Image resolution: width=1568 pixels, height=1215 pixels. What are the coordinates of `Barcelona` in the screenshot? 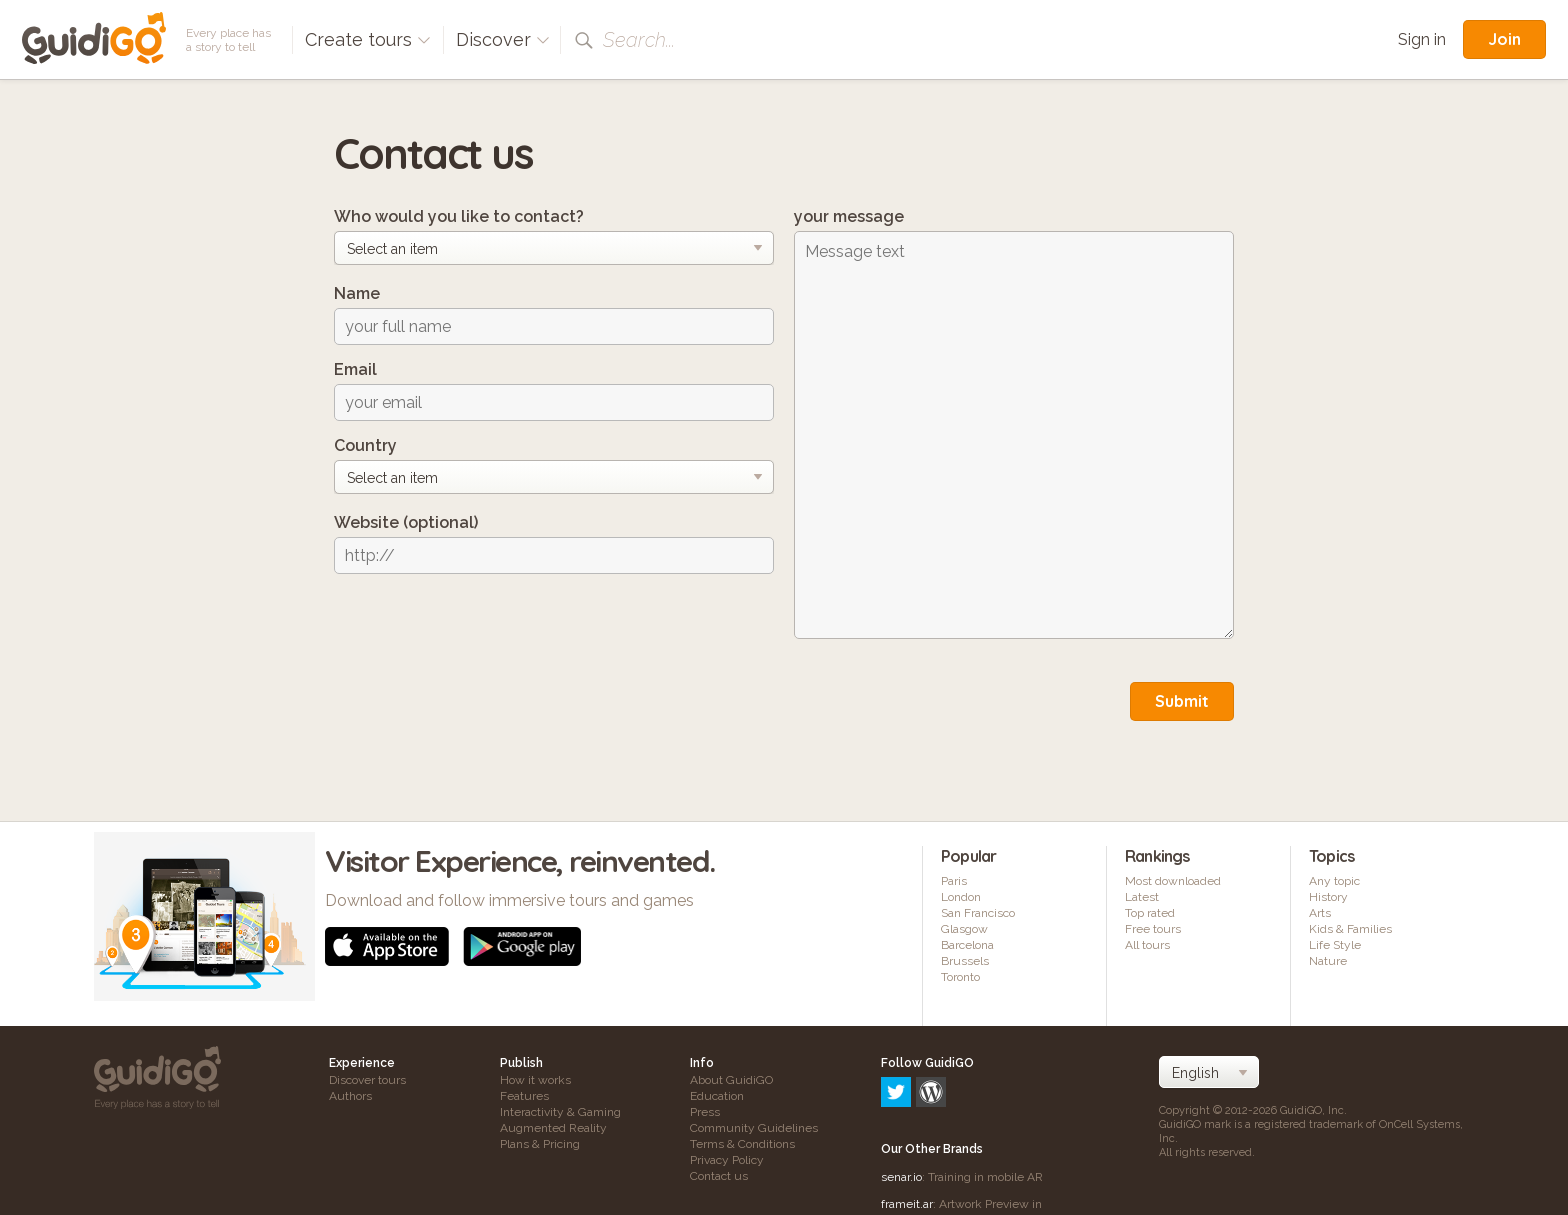 It's located at (967, 945).